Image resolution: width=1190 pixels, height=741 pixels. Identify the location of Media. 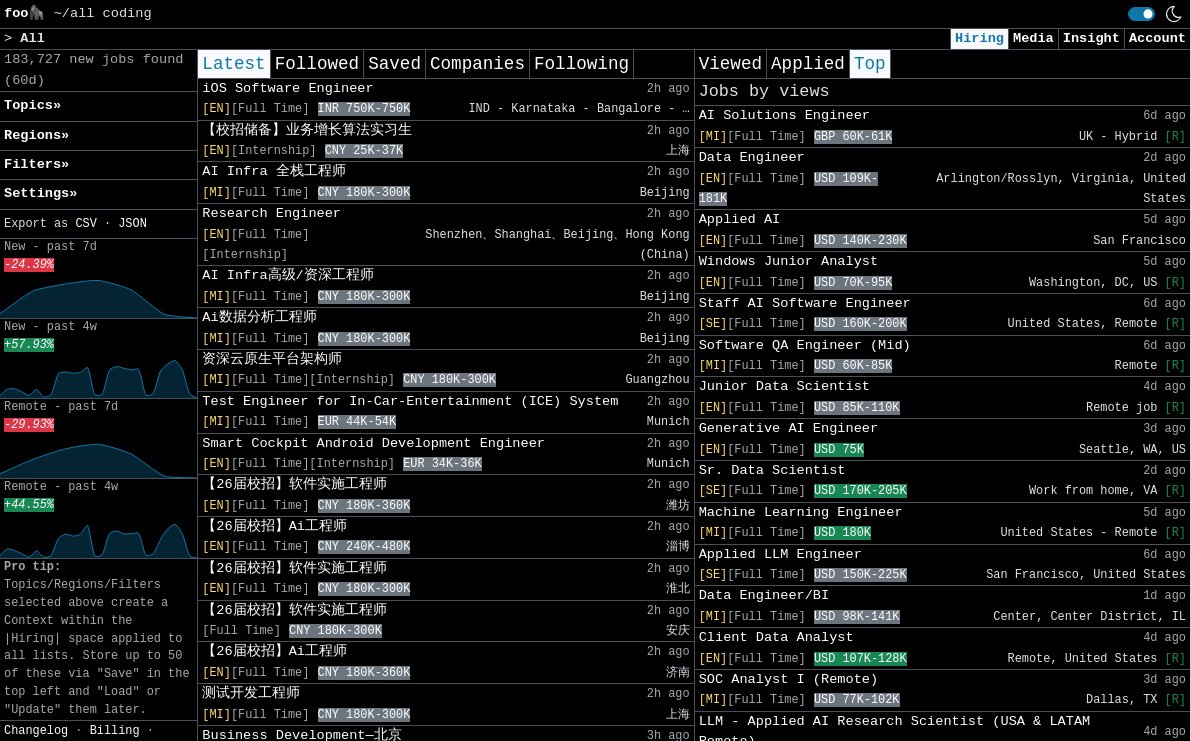
(1033, 38).